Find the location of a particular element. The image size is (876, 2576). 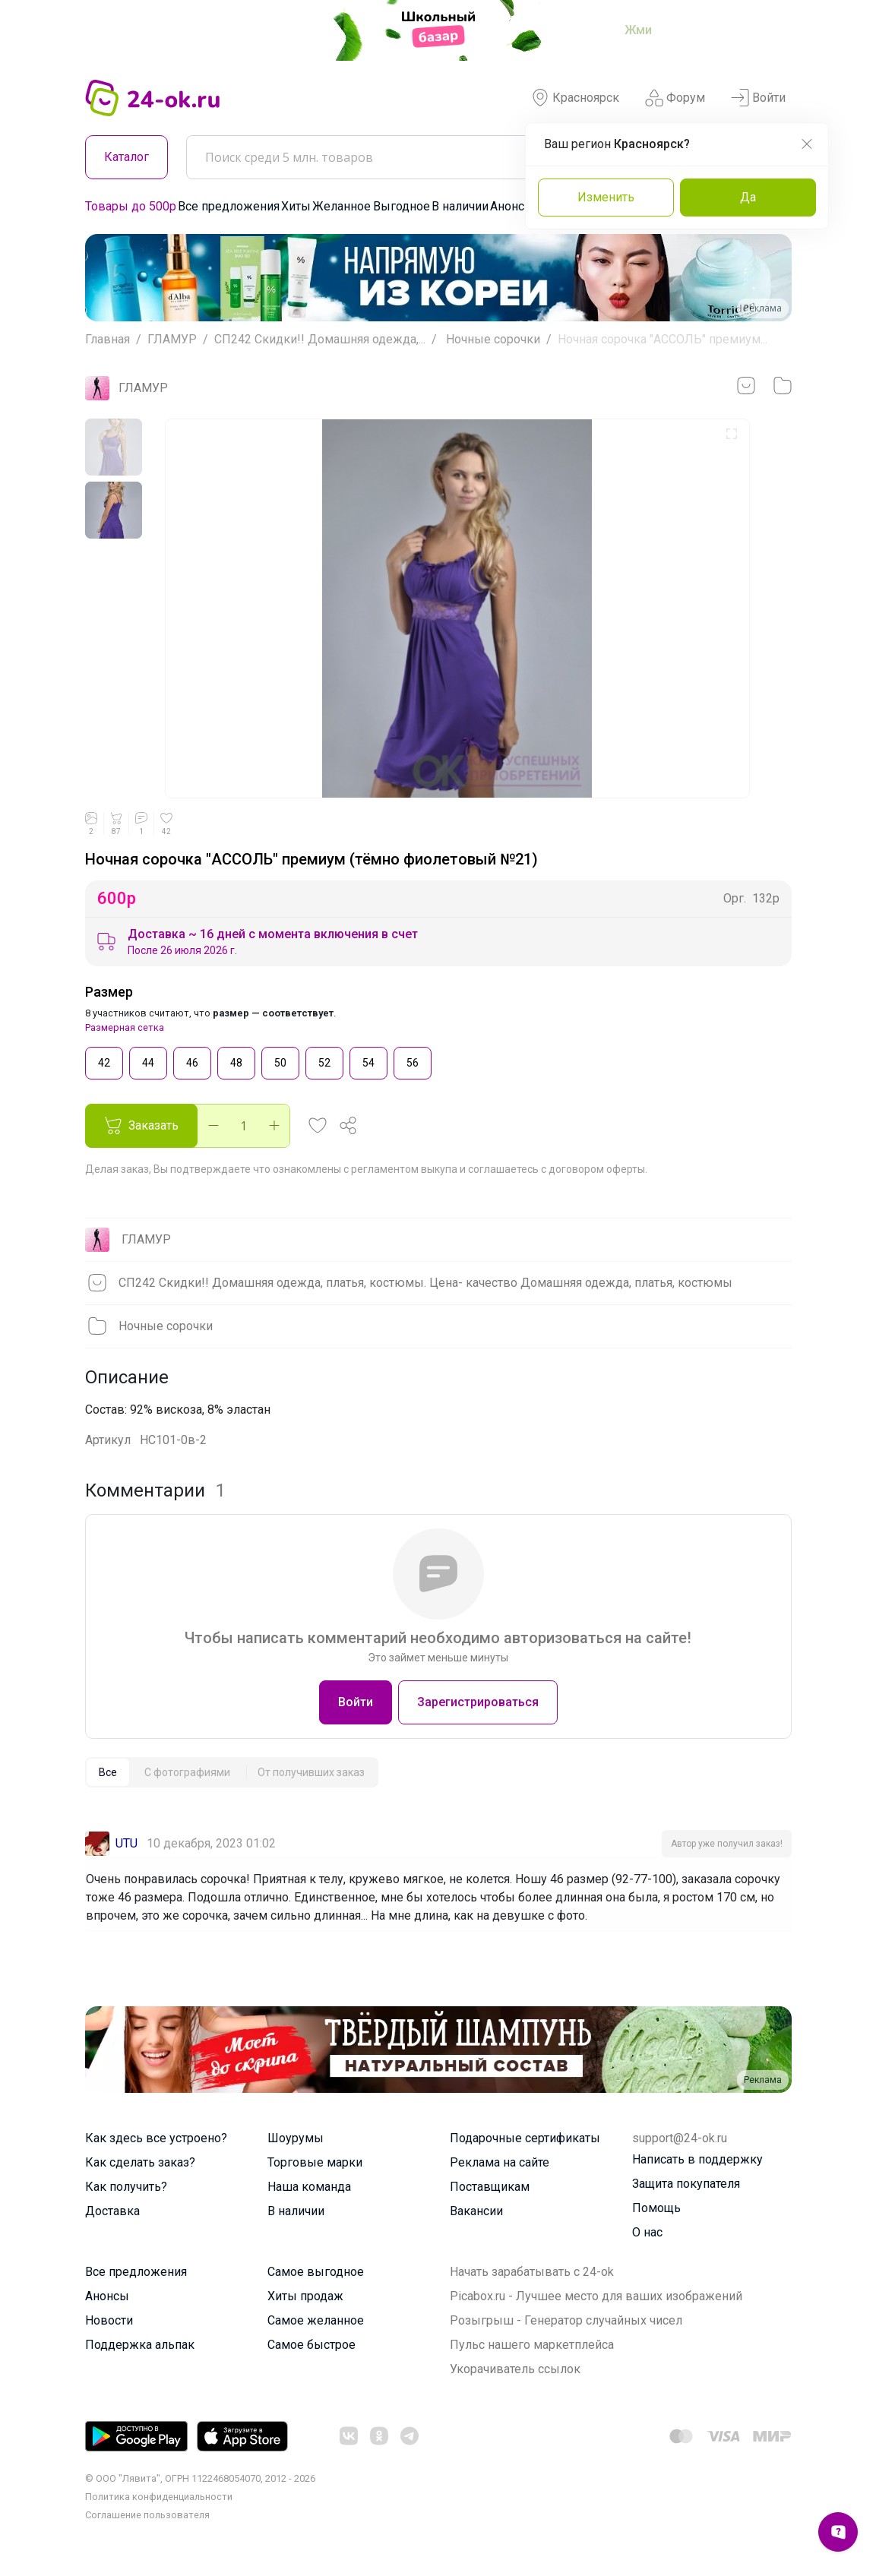

Хиты продаж is located at coordinates (305, 2296).